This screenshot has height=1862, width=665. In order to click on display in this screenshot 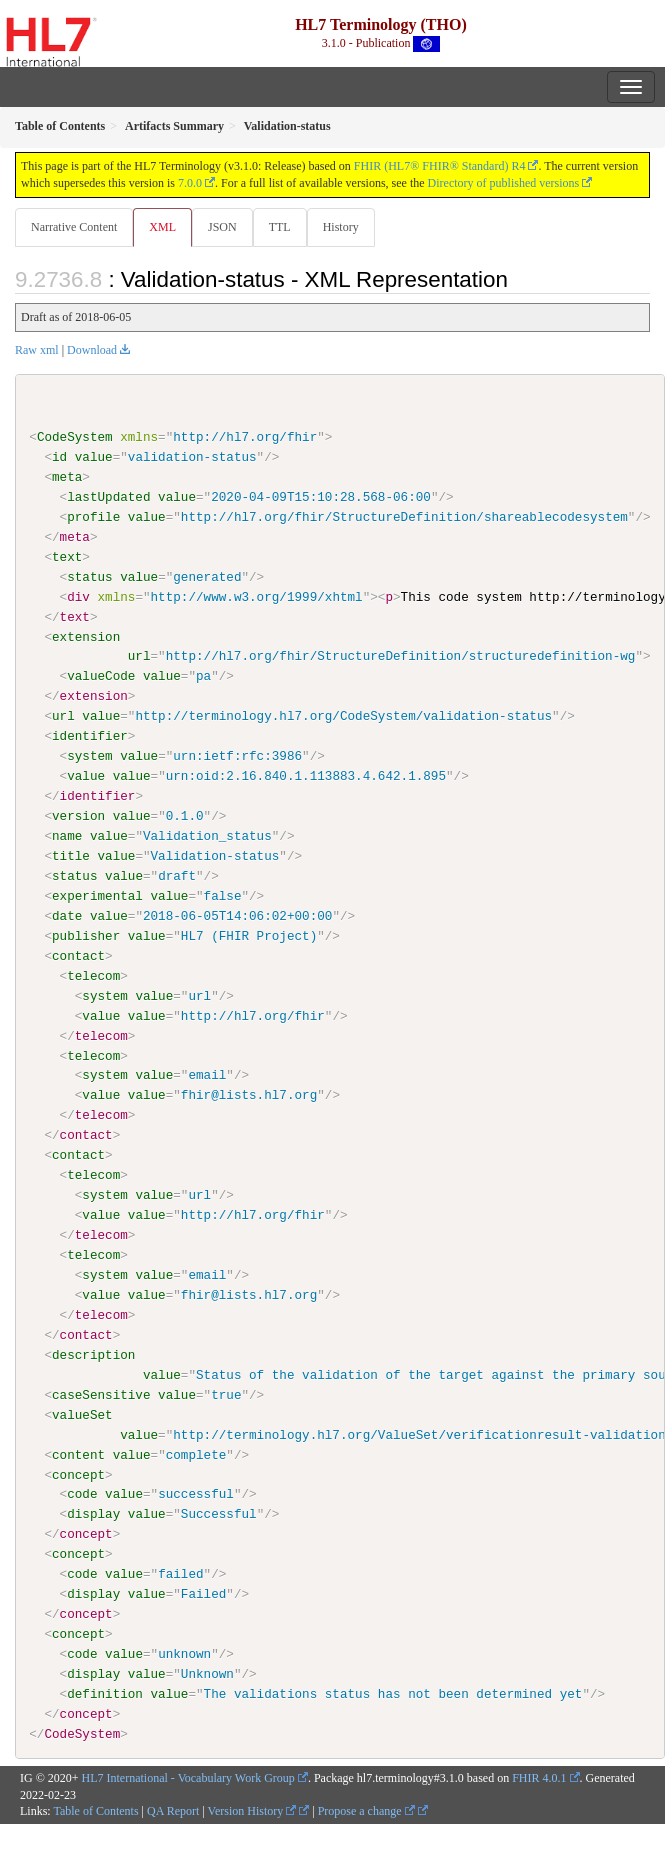, I will do `click(93, 1514)`.